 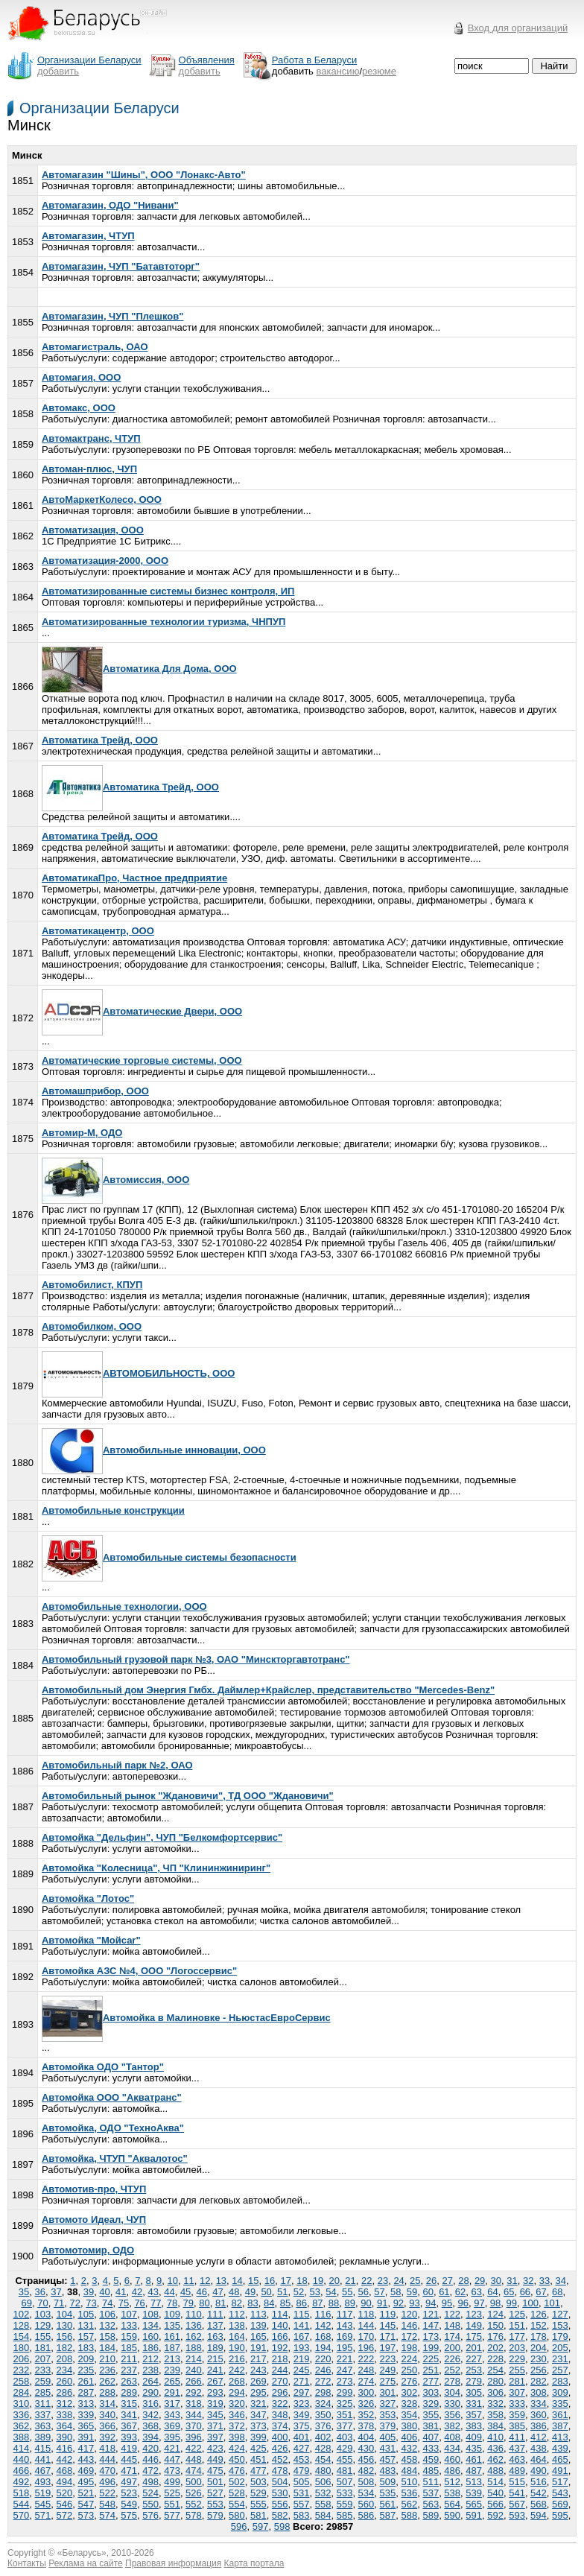 What do you see at coordinates (538, 2414) in the screenshot?
I see `360` at bounding box center [538, 2414].